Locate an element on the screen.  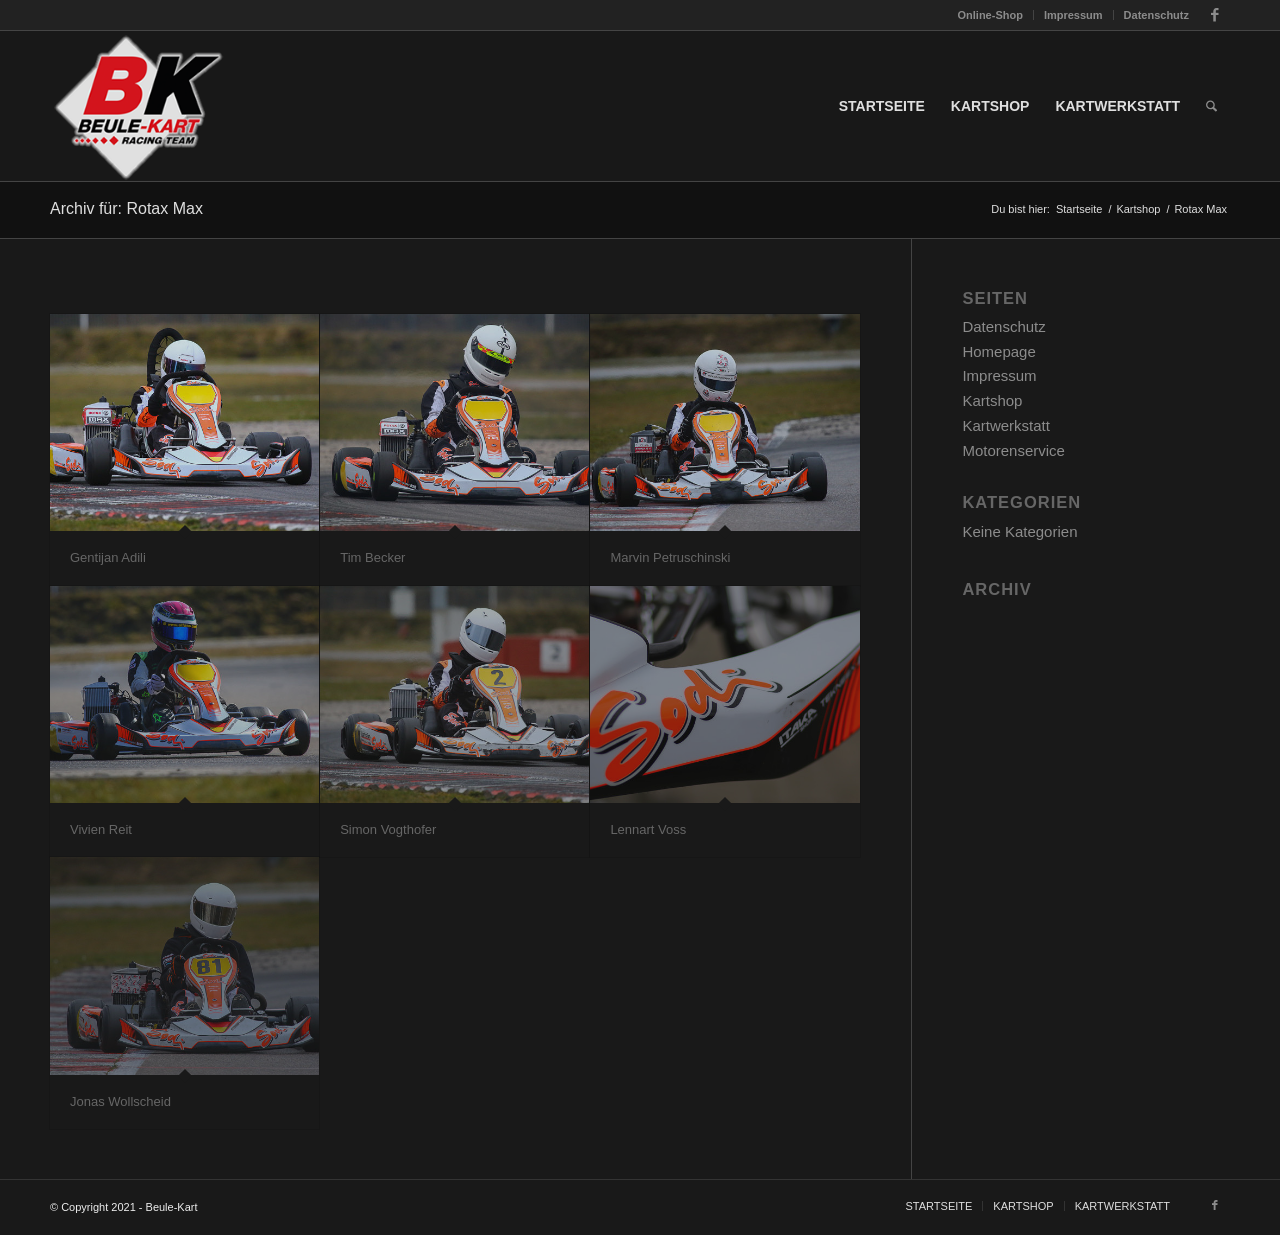
Lennart Voss is located at coordinates (648, 829).